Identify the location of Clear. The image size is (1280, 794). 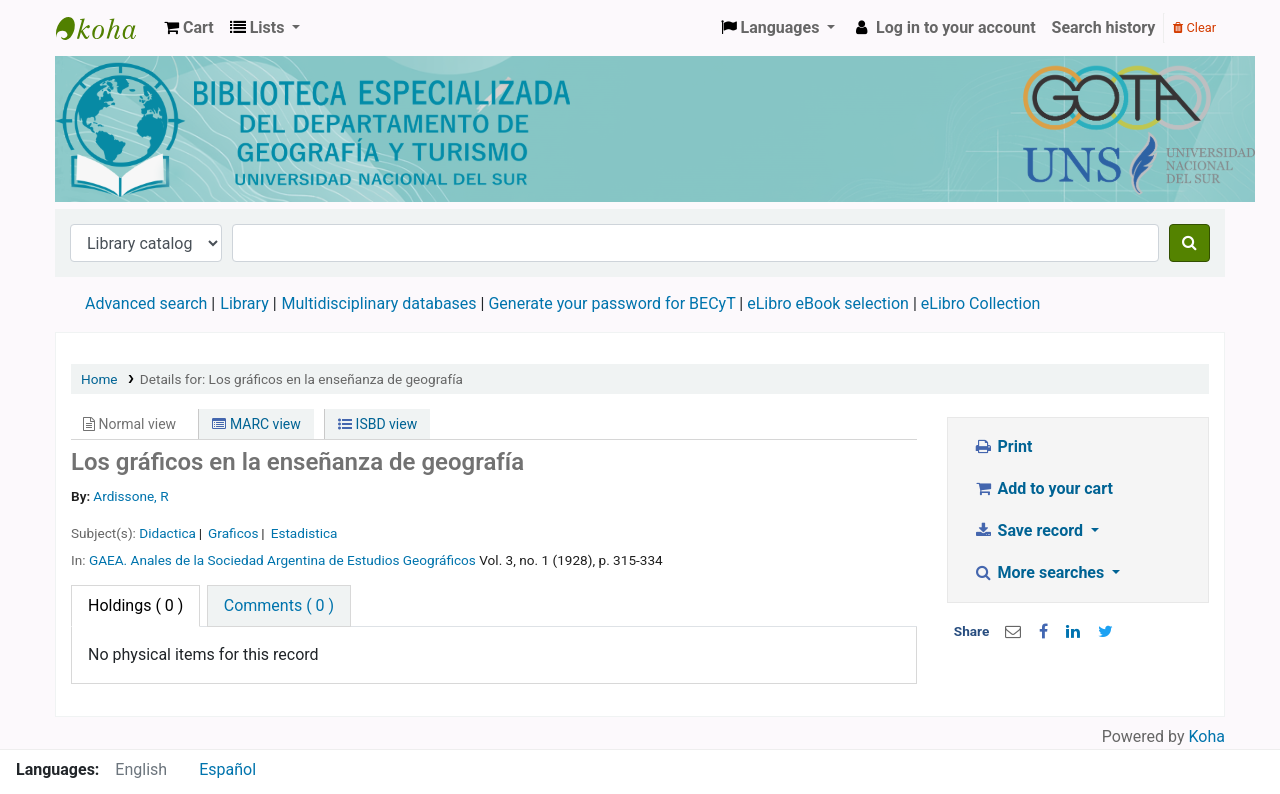
(1194, 27).